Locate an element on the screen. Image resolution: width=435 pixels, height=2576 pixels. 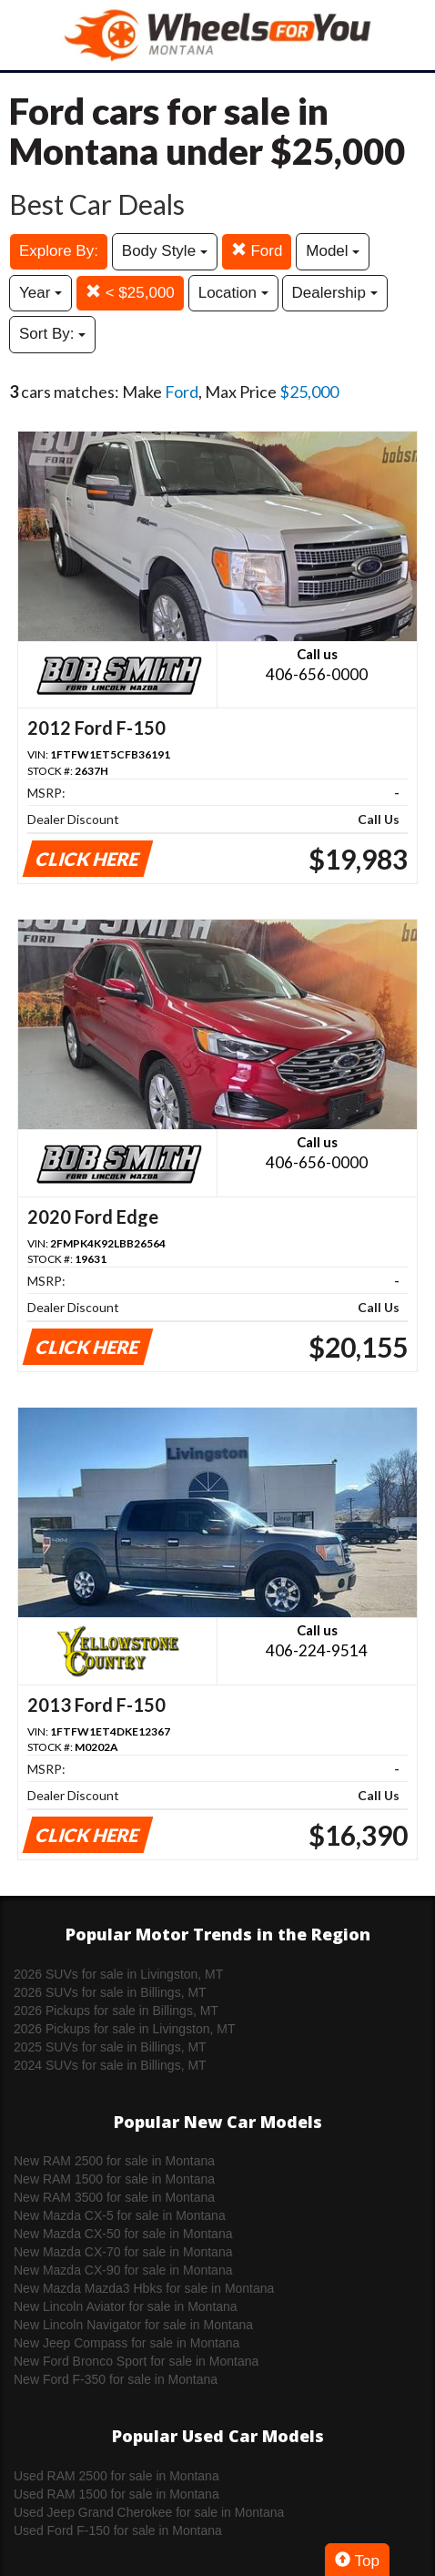
New RAM 2500 for sale in Montana is located at coordinates (114, 2160).